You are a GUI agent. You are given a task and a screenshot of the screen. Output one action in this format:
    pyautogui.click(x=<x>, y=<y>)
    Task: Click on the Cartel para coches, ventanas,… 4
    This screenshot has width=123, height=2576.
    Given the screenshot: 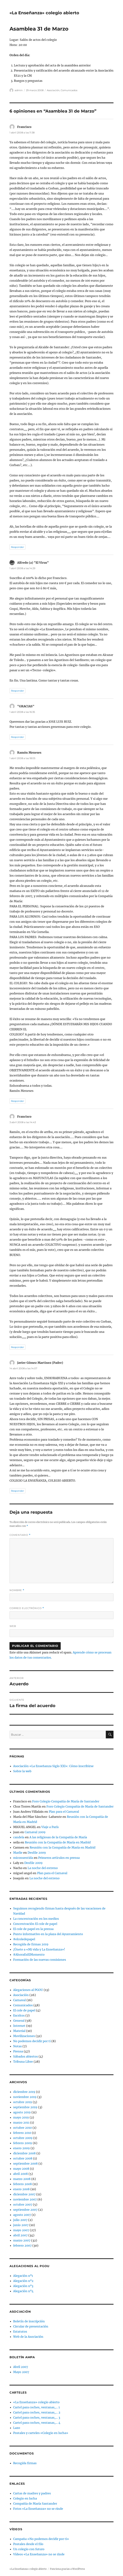 What is the action you would take?
    pyautogui.click(x=36, y=2422)
    